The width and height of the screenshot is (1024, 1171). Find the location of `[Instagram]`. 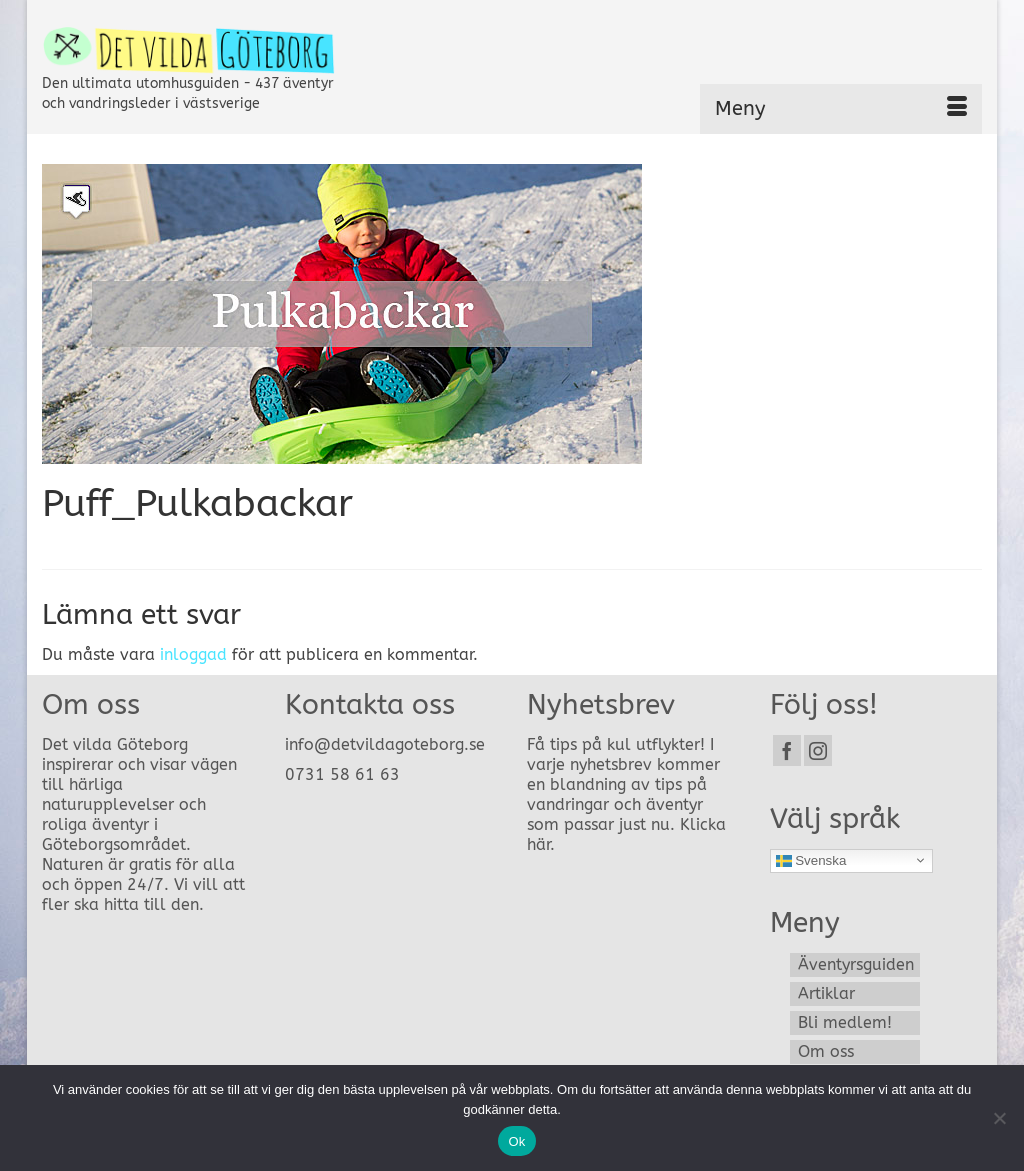

[Instagram] is located at coordinates (818, 750).